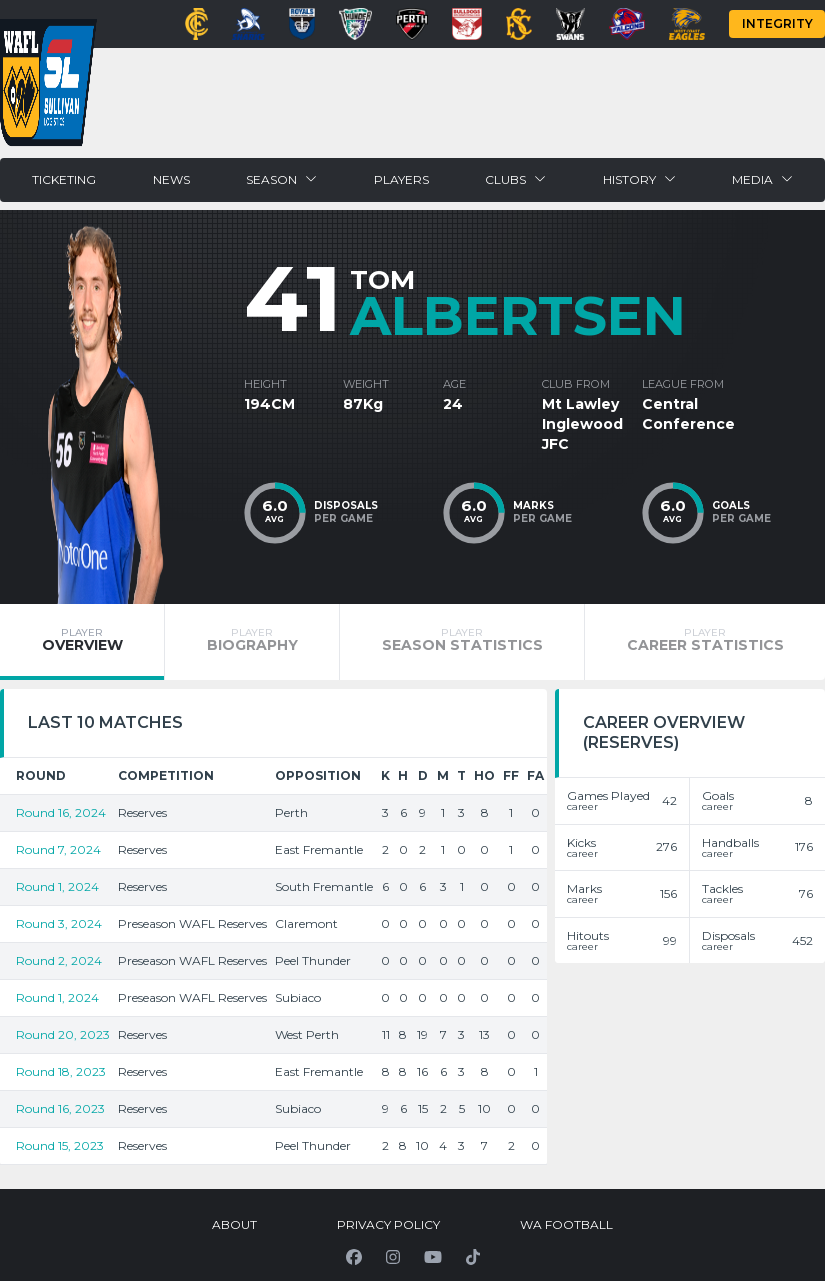 This screenshot has width=825, height=1281. I want to click on Integrity, so click(777, 23).